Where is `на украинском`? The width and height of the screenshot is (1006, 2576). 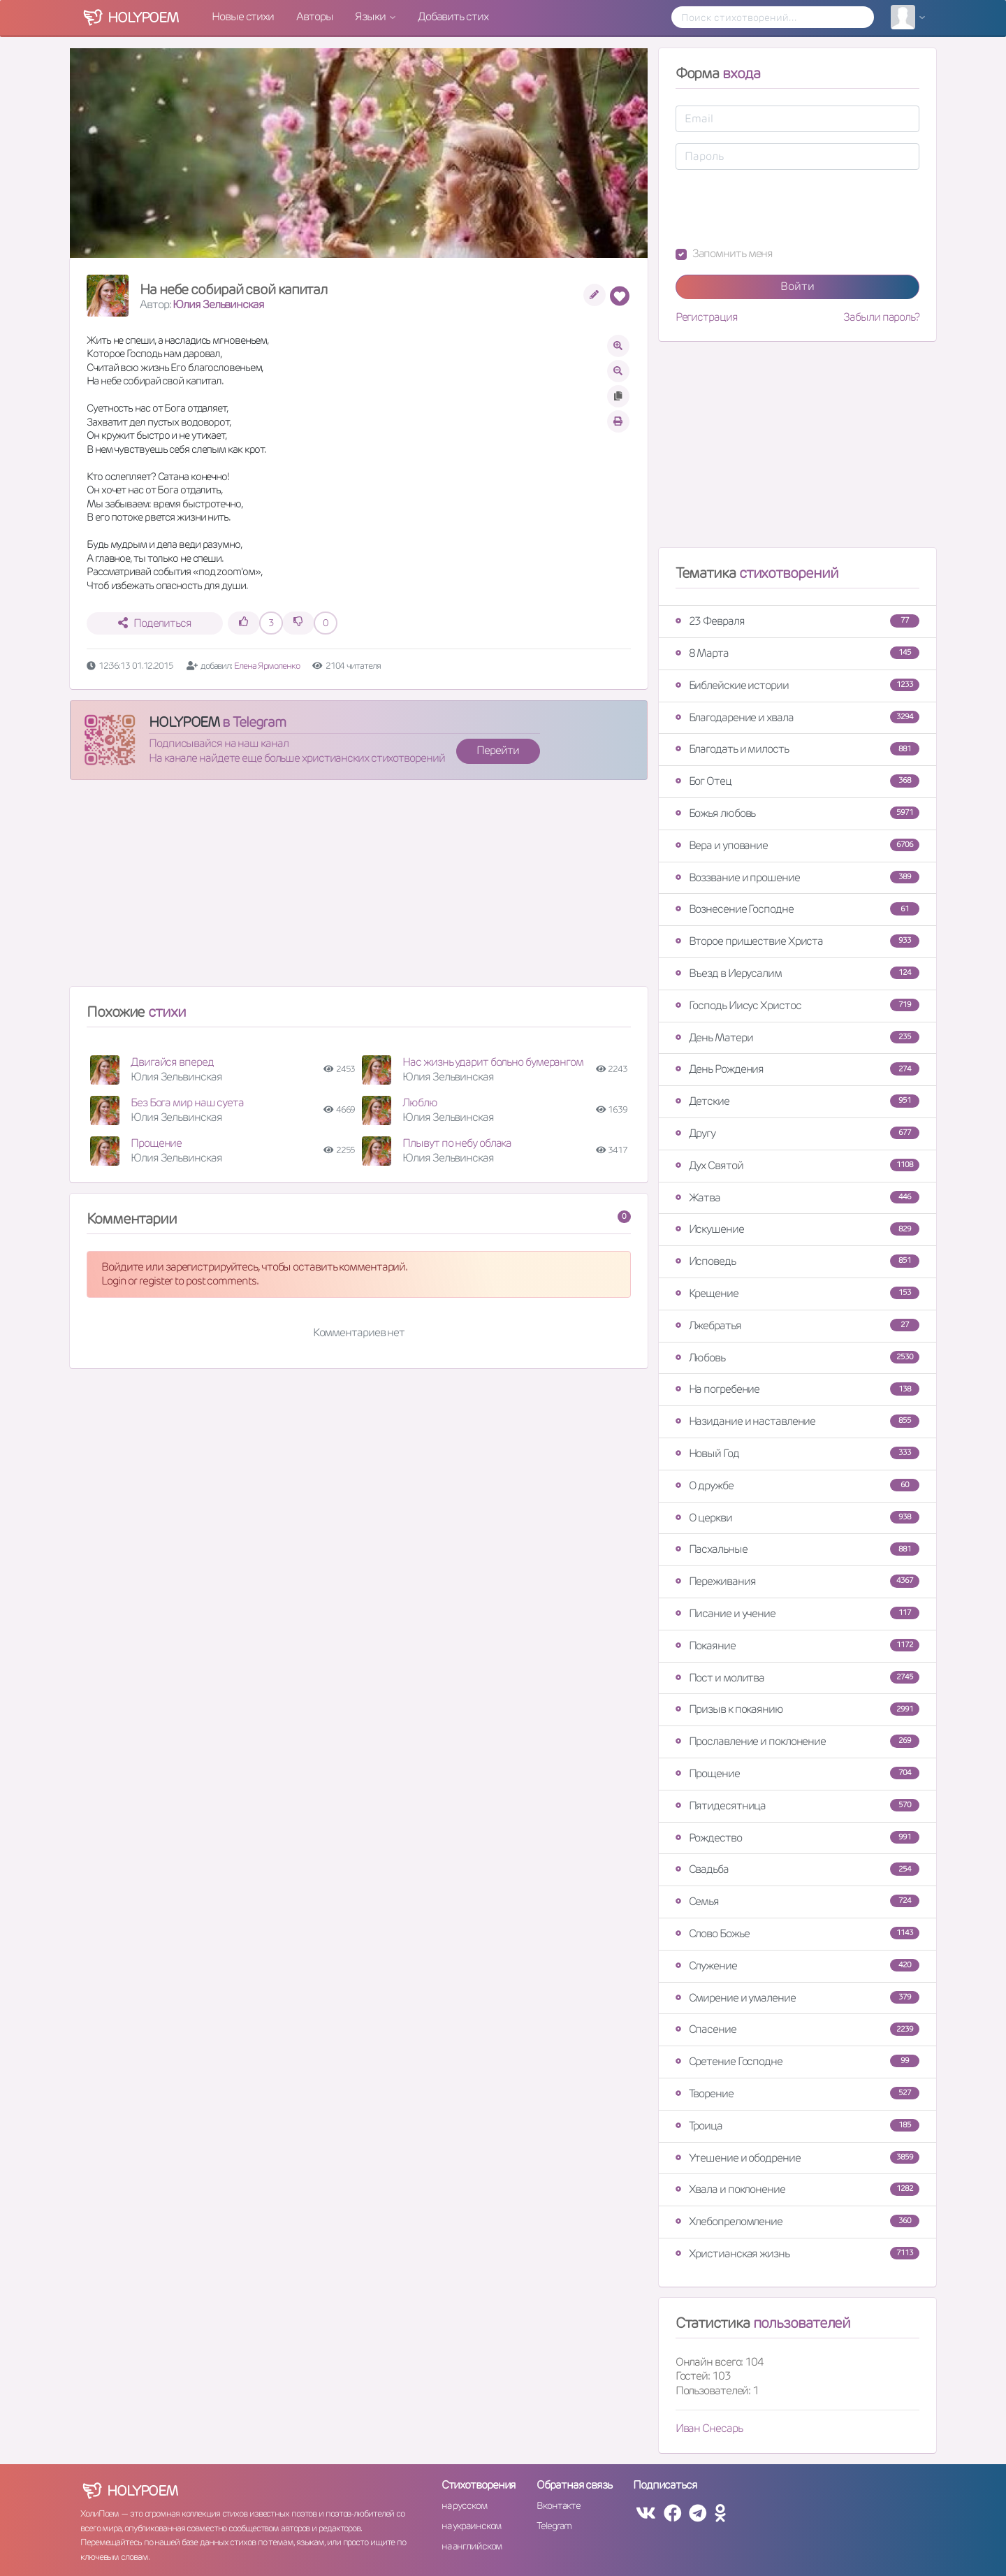 на украинском is located at coordinates (472, 2525).